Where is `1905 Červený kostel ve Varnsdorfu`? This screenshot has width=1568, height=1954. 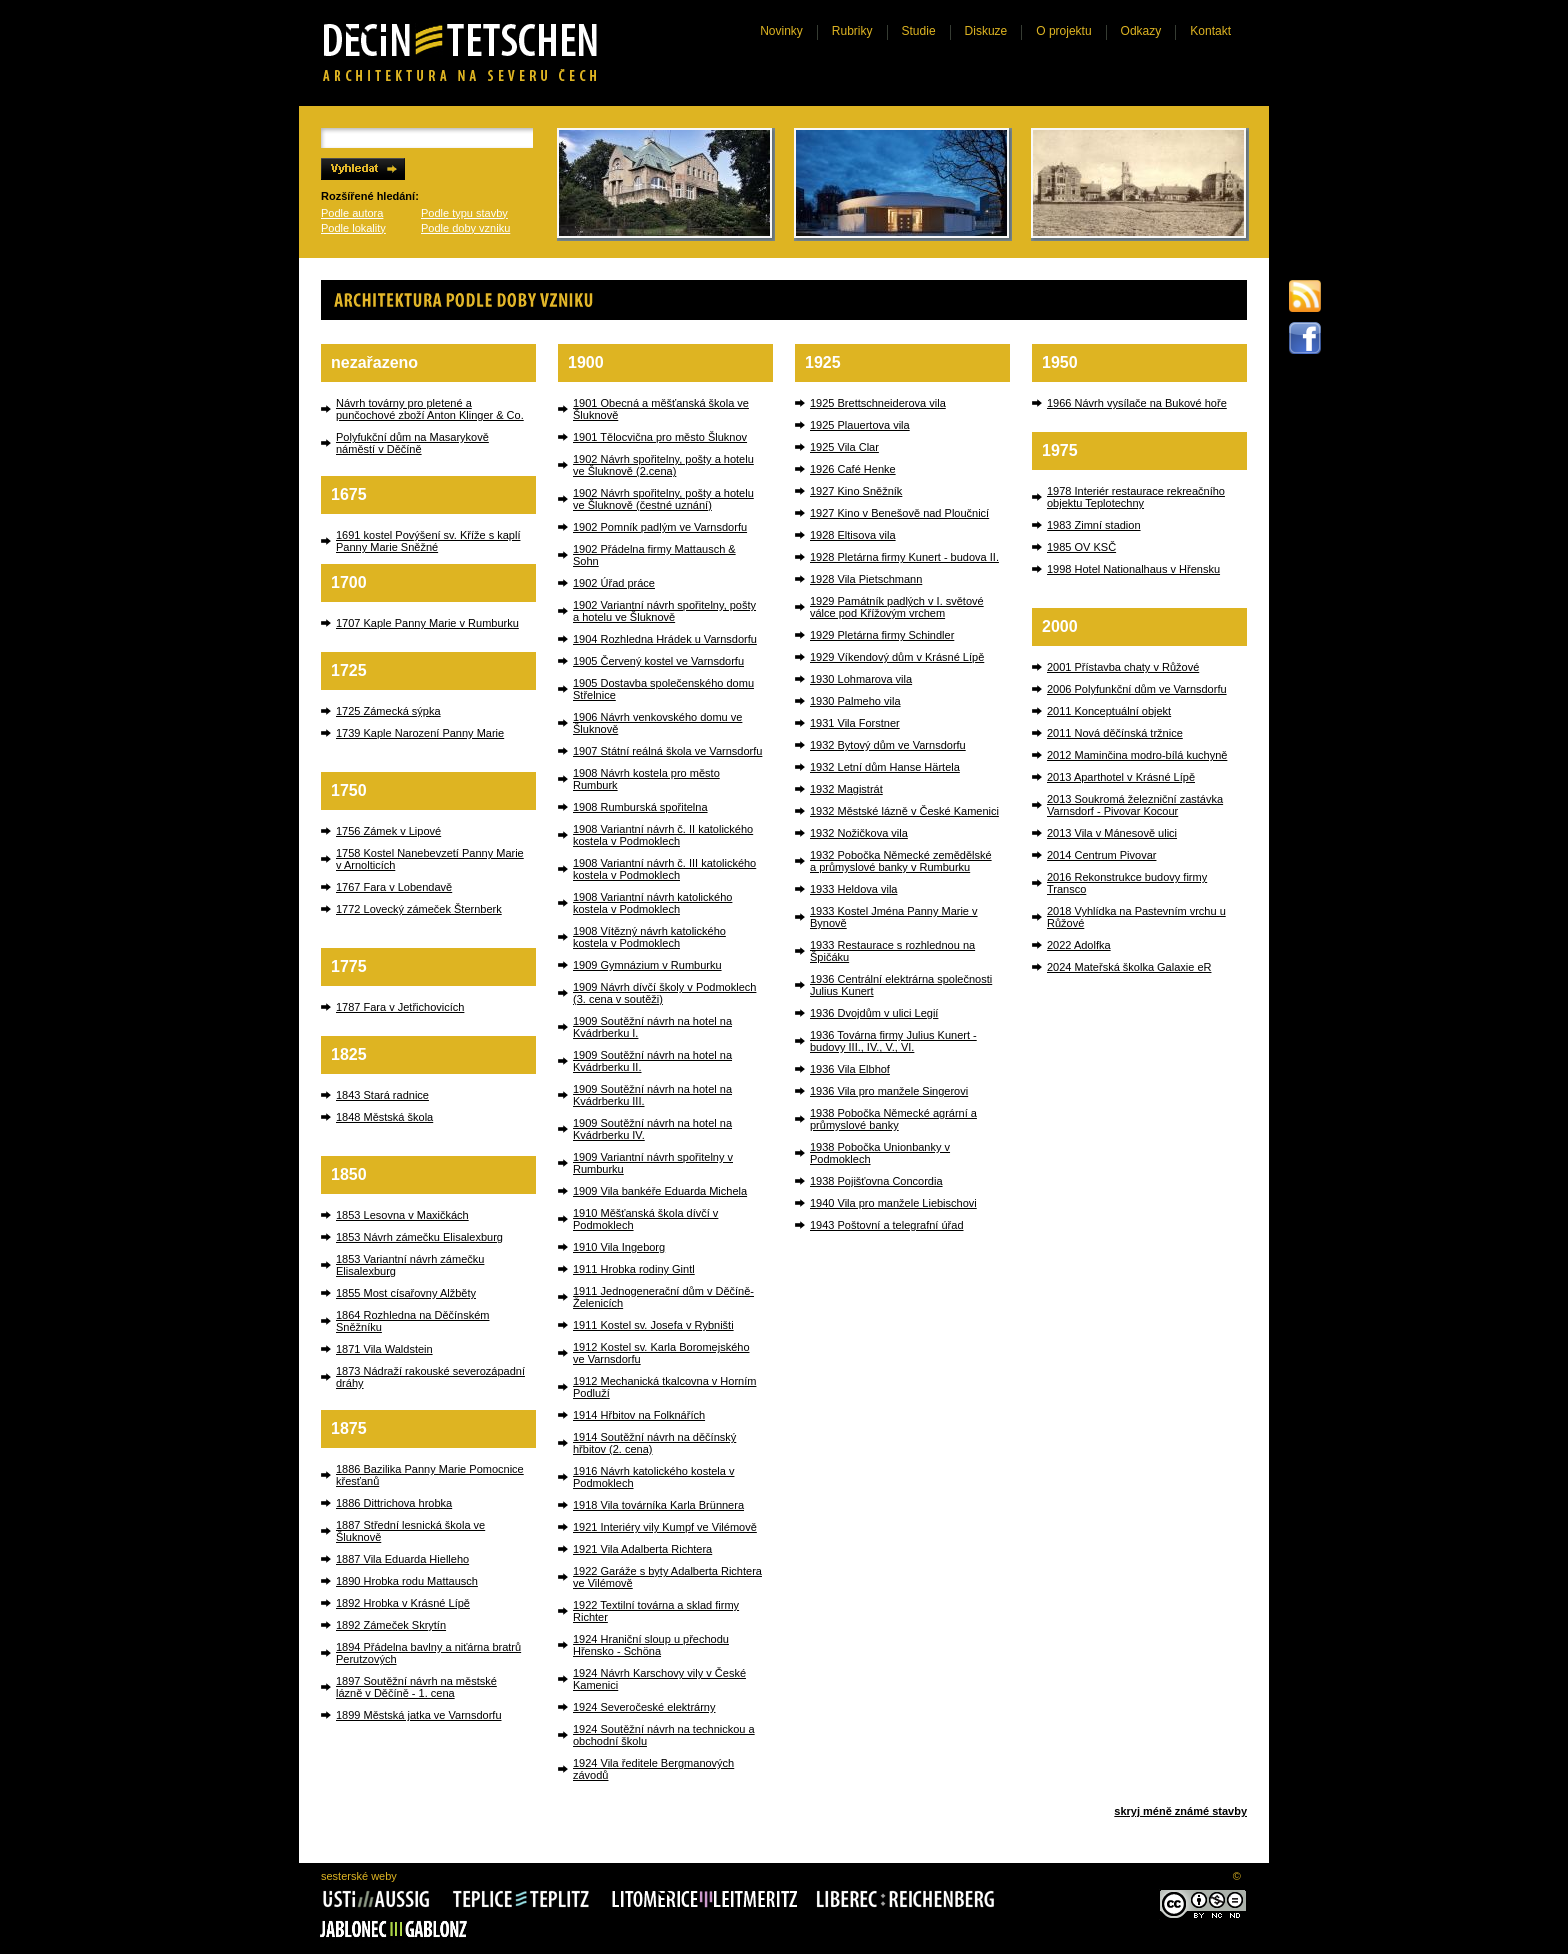
1905 Červený kostel ve Varnsdorfu is located at coordinates (658, 661).